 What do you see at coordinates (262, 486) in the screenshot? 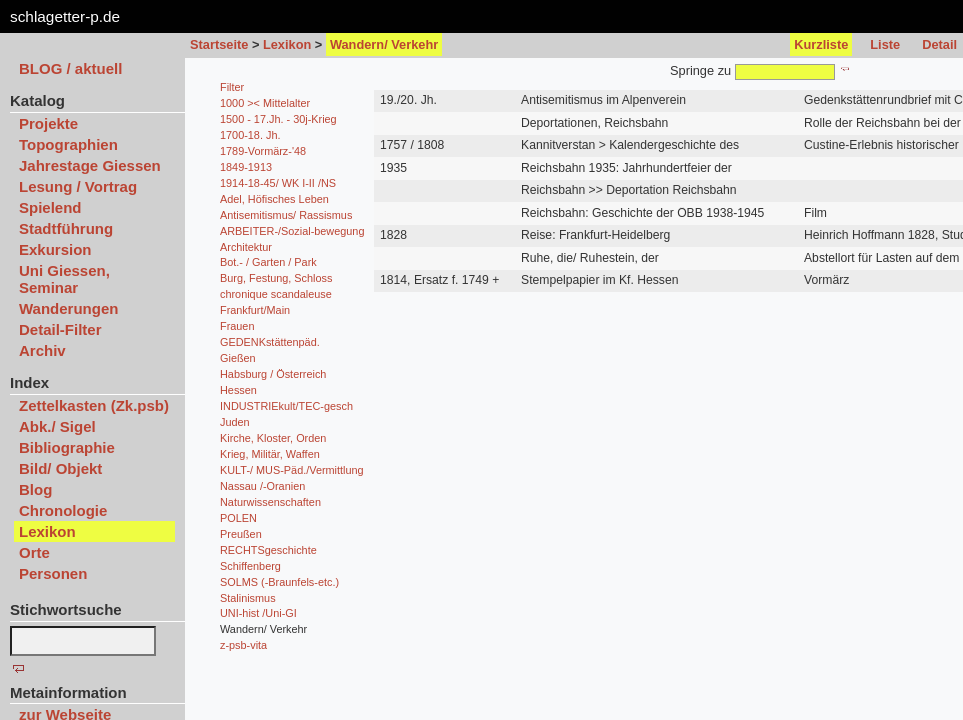
I see `Nassau /-Oranien` at bounding box center [262, 486].